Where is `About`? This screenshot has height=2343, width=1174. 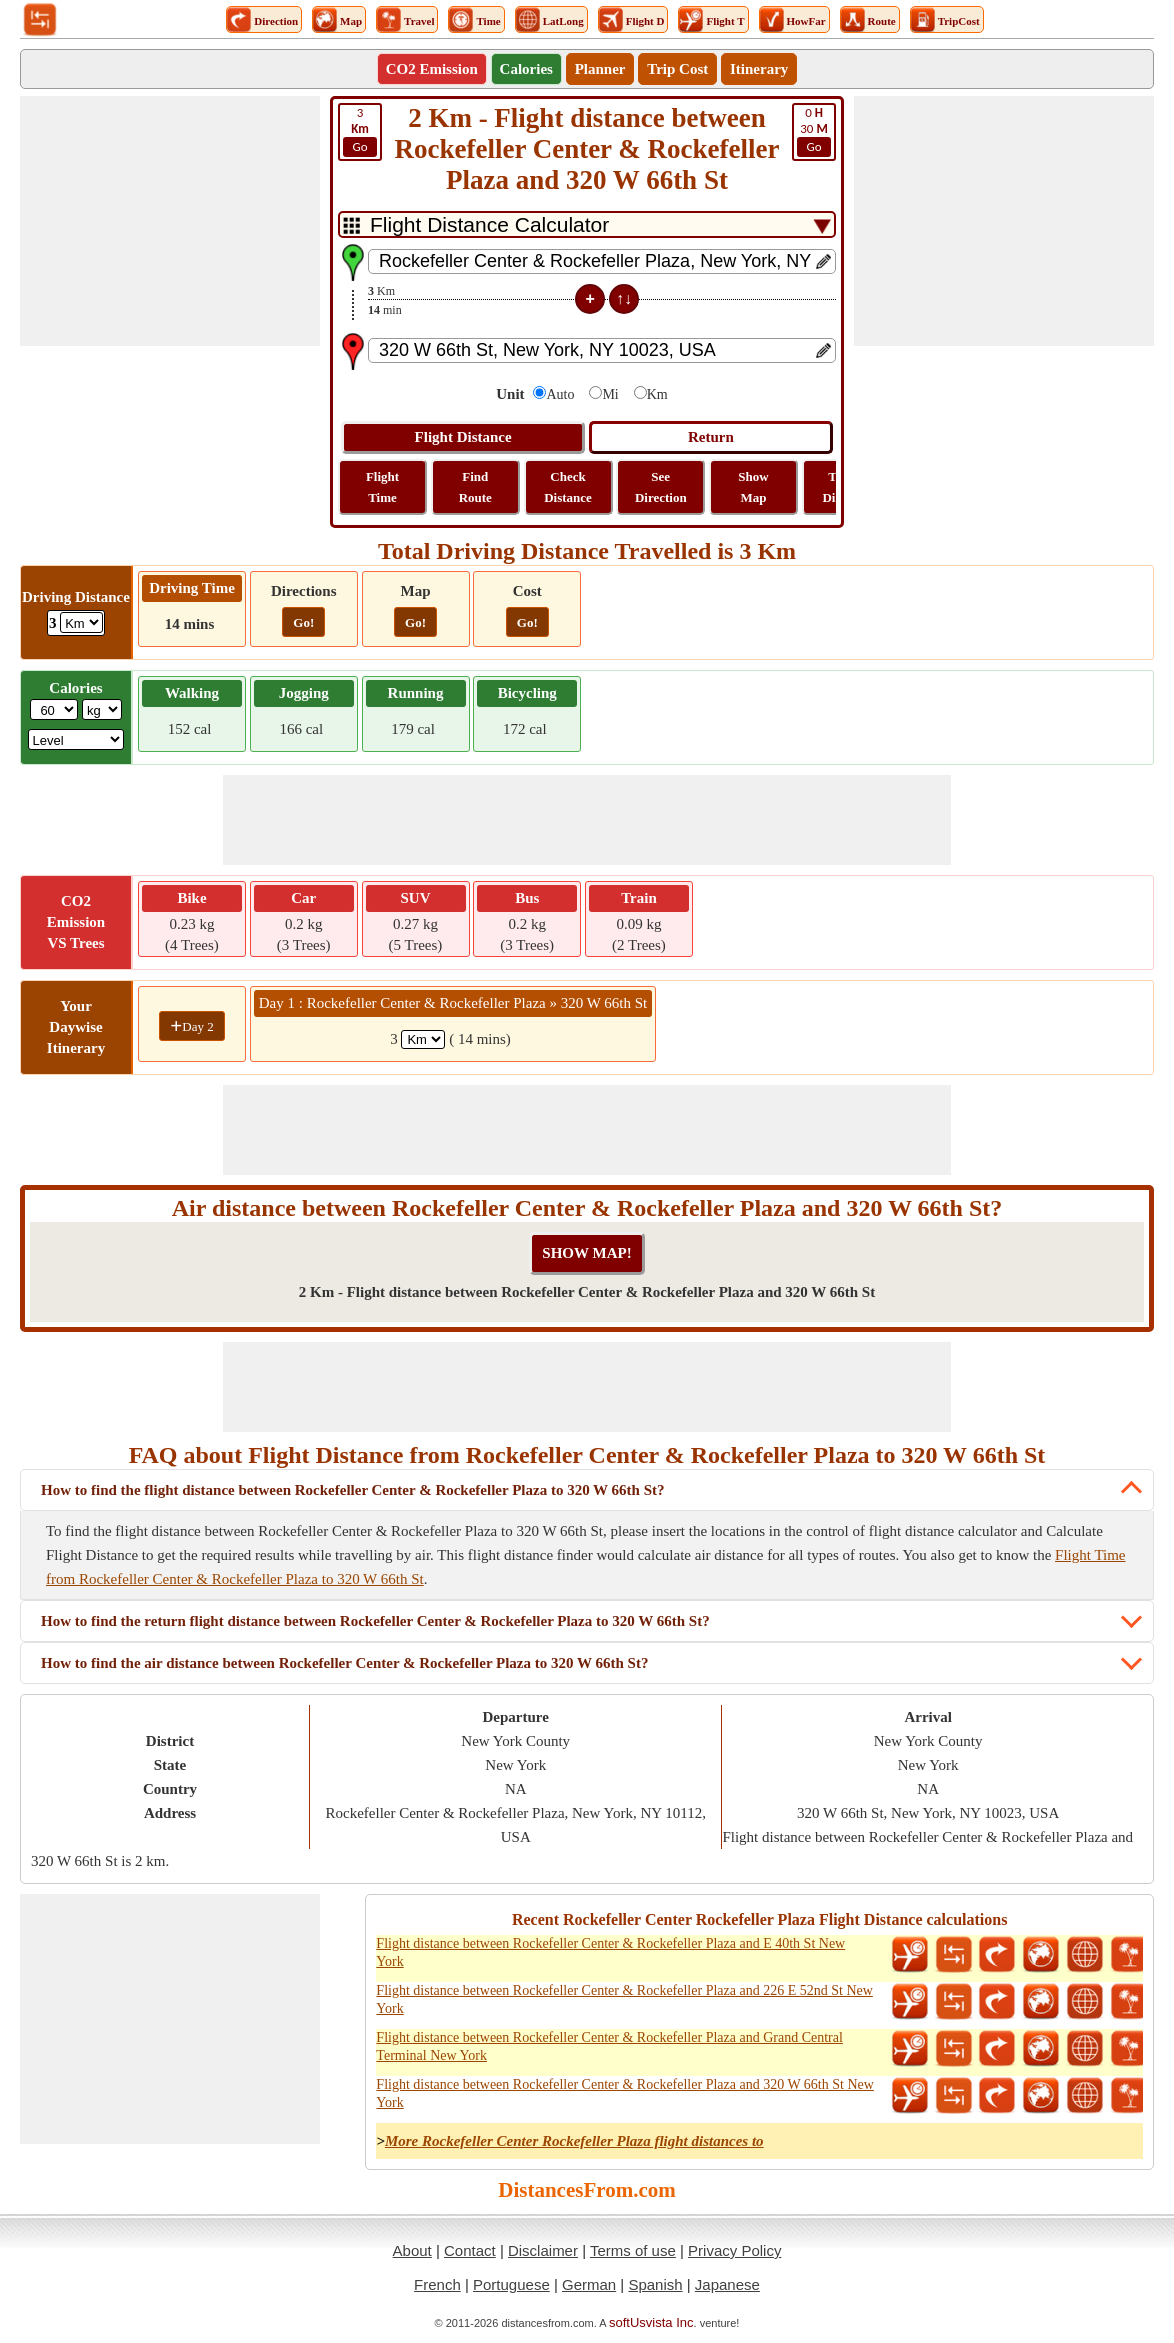
About is located at coordinates (412, 2250).